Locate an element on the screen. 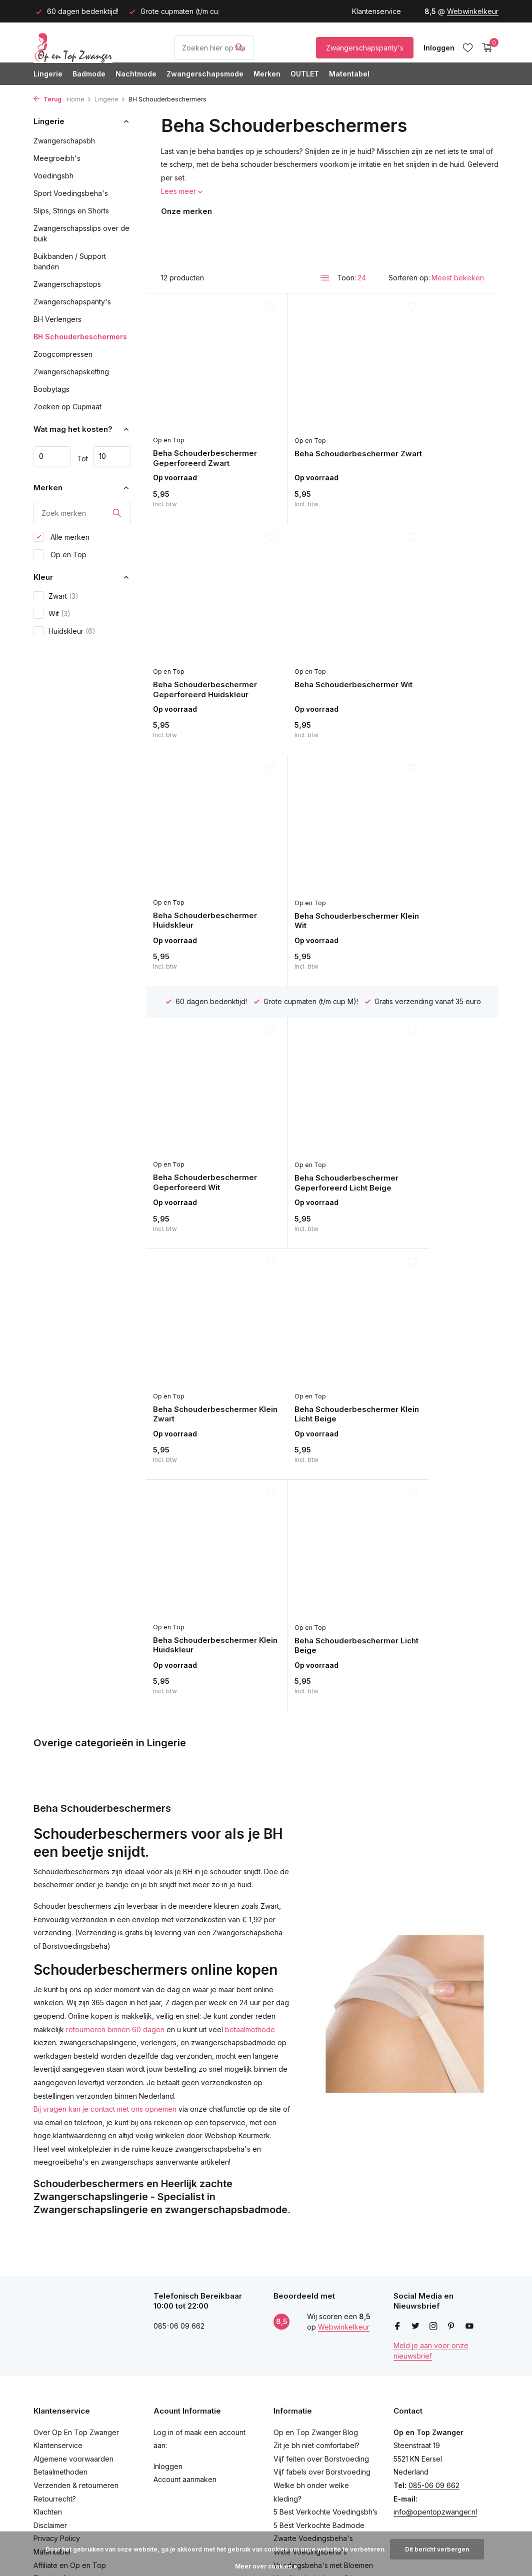 This screenshot has height=2576, width=532. Boobytags is located at coordinates (52, 389).